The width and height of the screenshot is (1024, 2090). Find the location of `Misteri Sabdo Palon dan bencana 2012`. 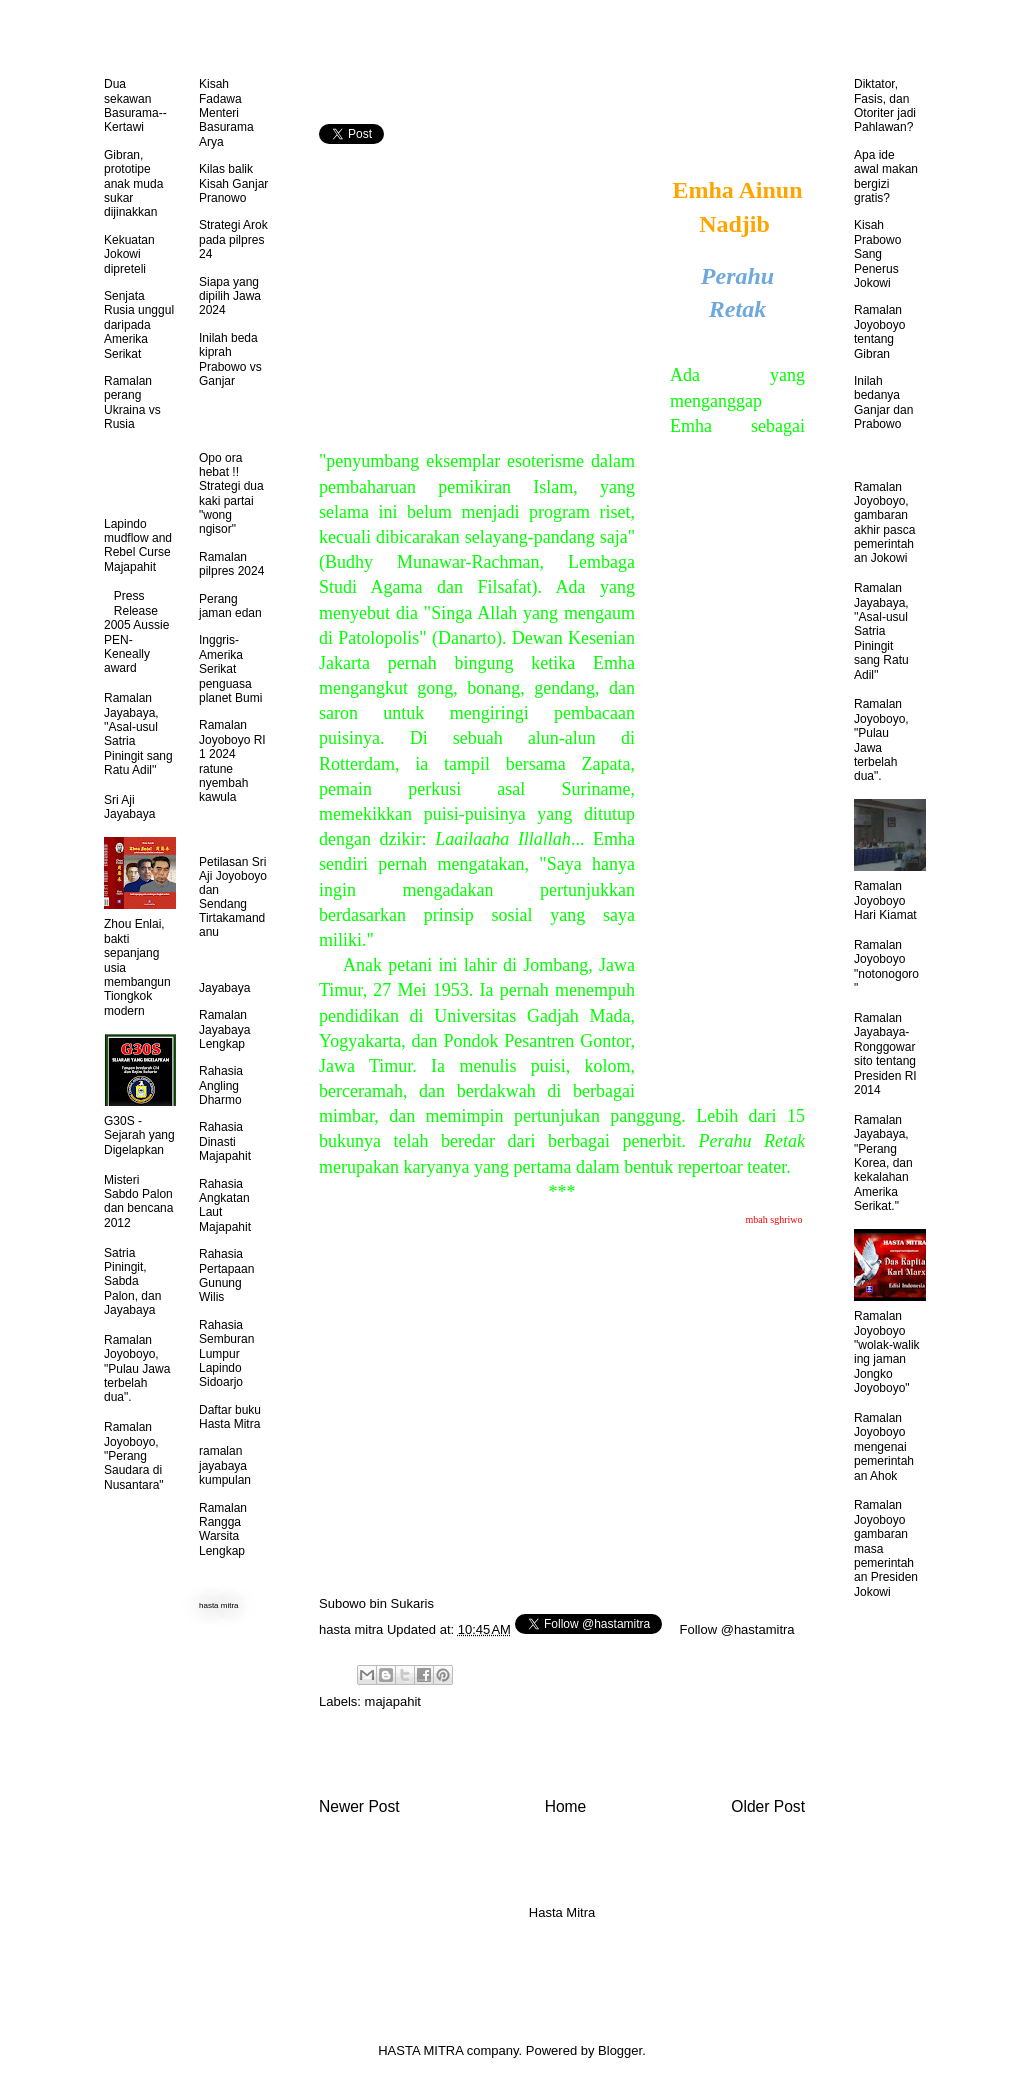

Misteri Sabdo Palon dan bencana 2012 is located at coordinates (138, 1201).